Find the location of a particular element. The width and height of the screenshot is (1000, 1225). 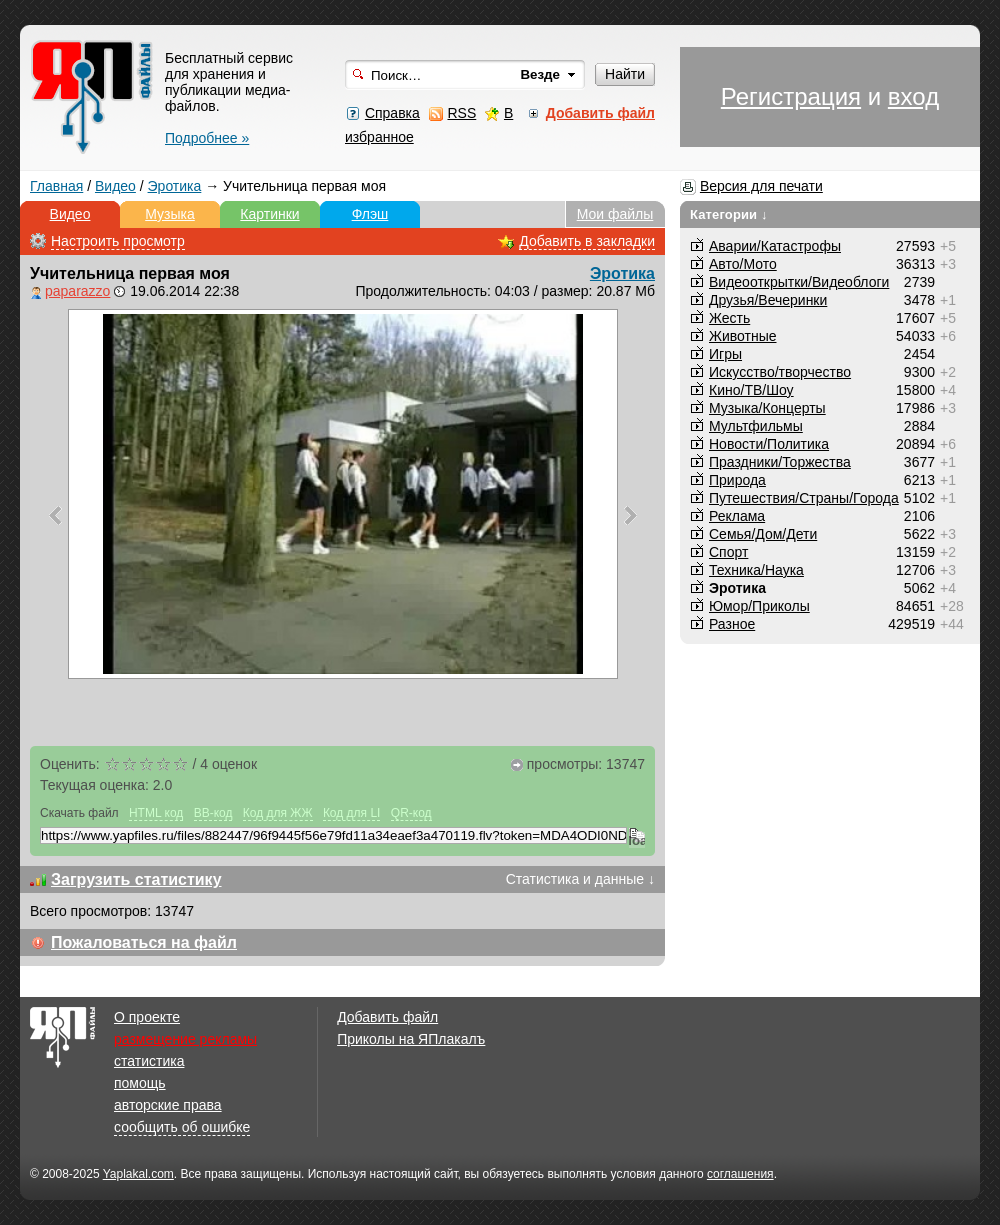

Настроить просмотр is located at coordinates (118, 241).